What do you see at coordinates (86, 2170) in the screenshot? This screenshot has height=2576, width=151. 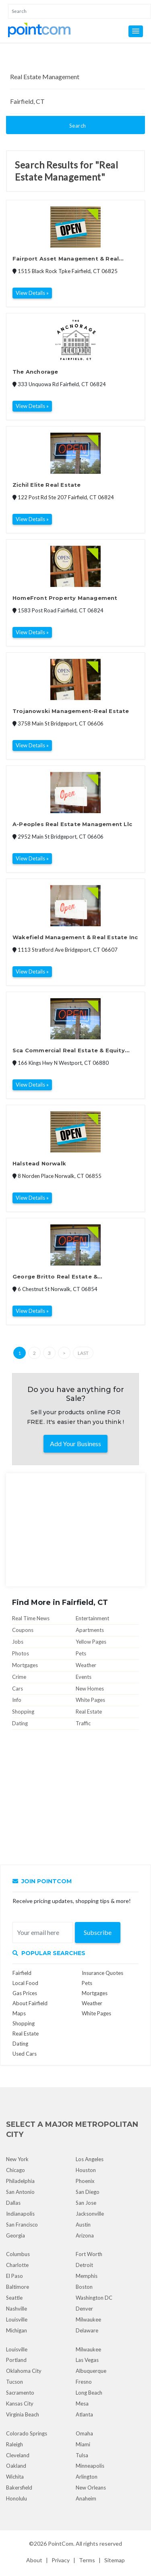 I see `Houston` at bounding box center [86, 2170].